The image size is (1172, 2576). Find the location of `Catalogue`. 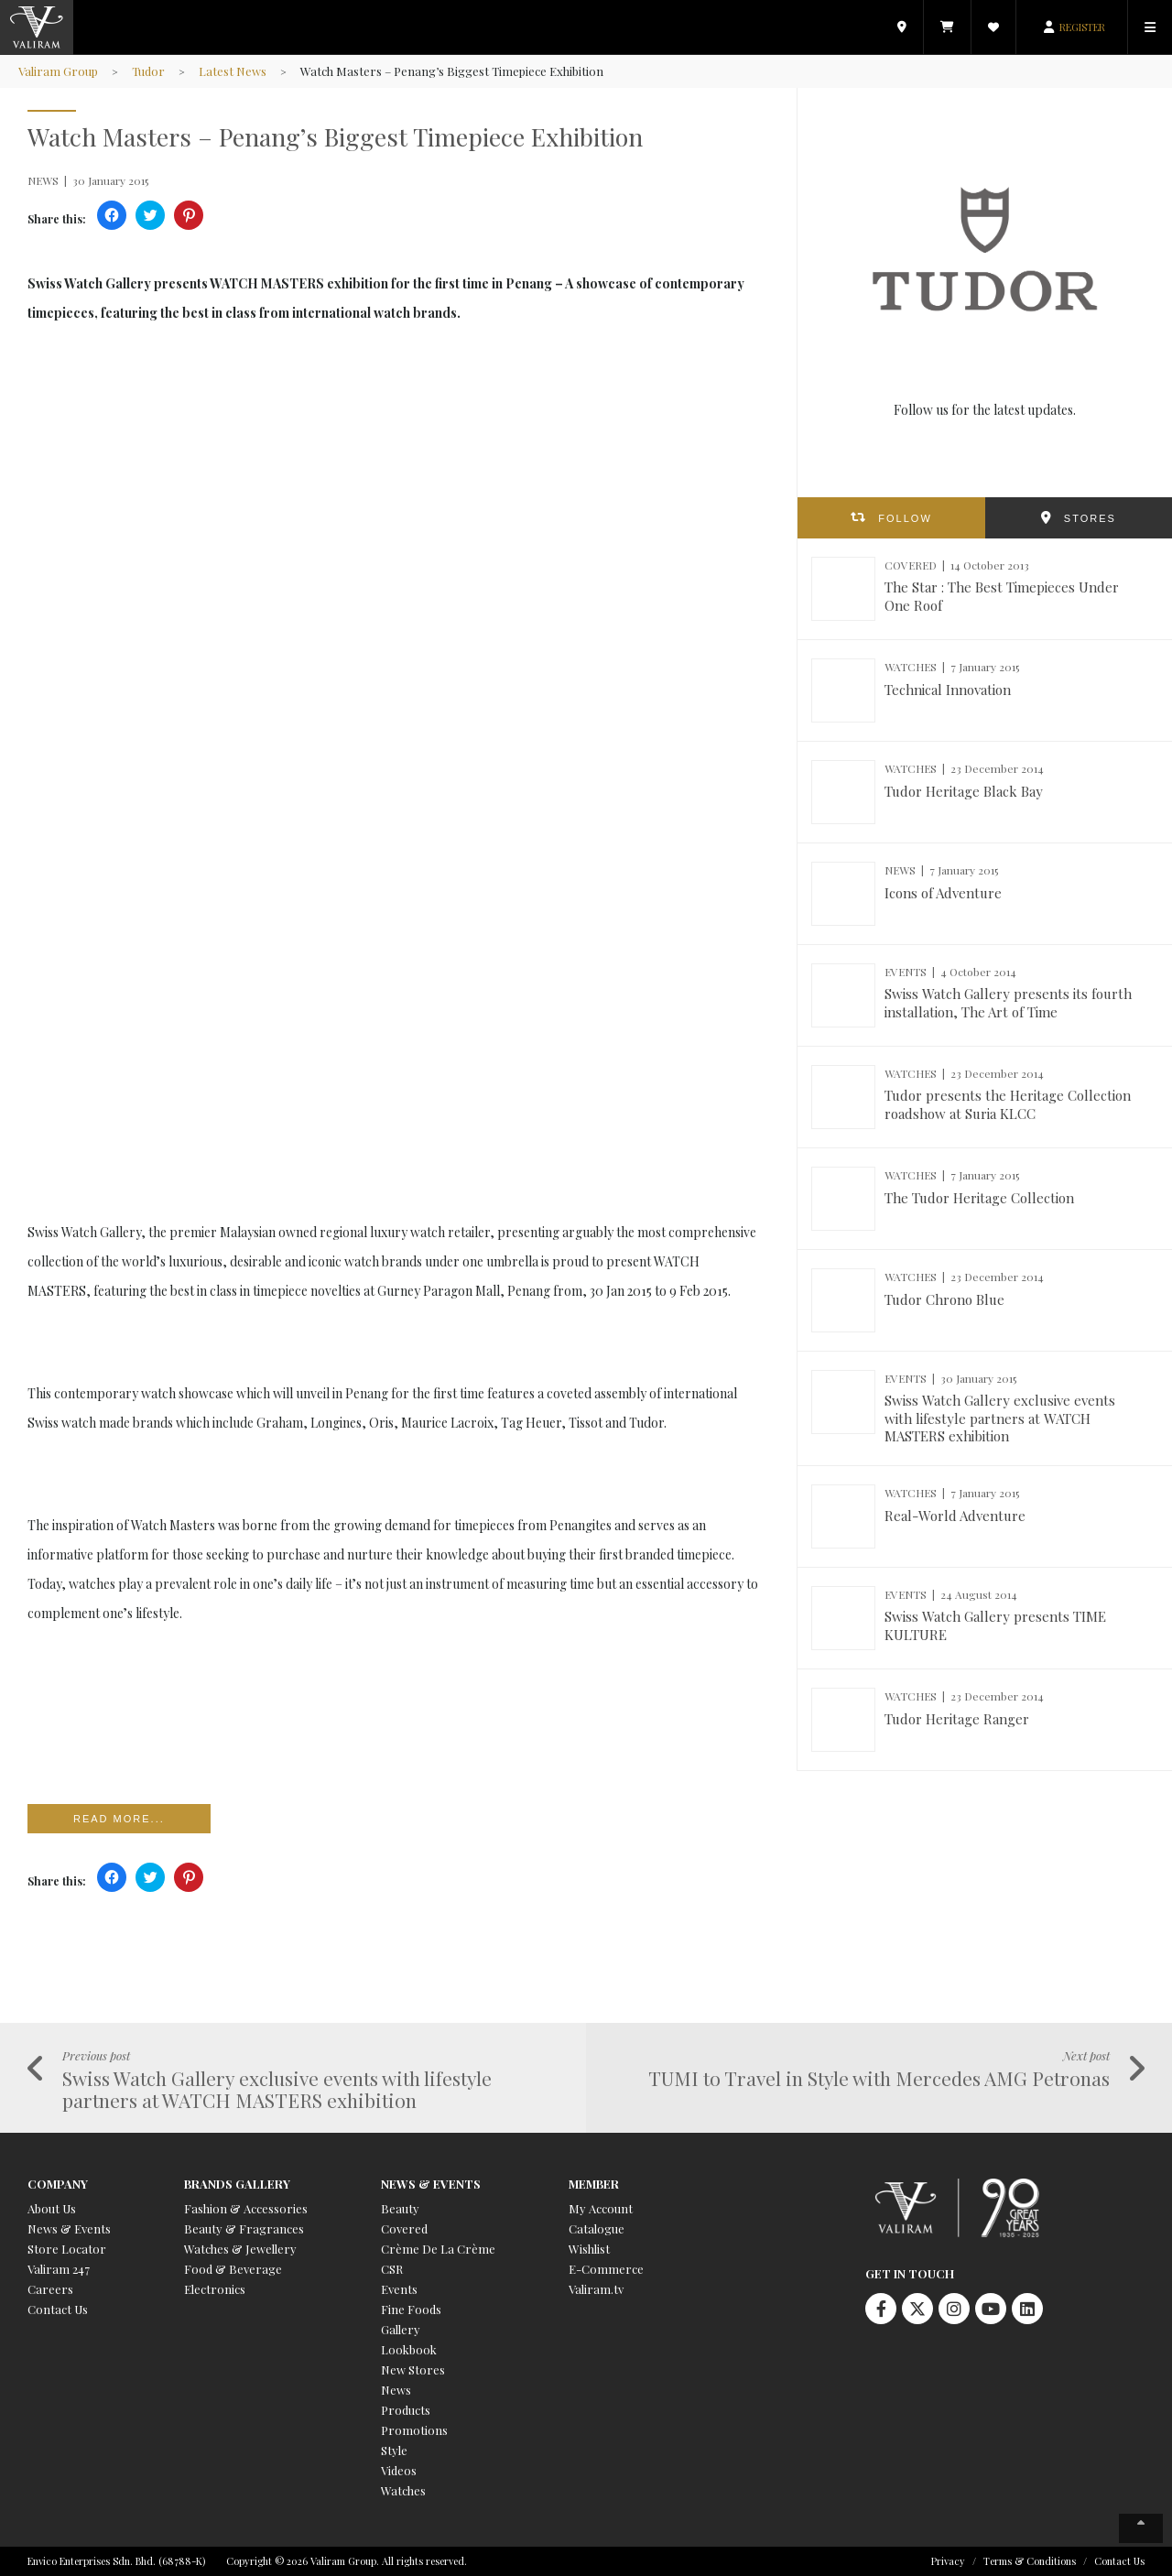

Catalogue is located at coordinates (596, 2228).